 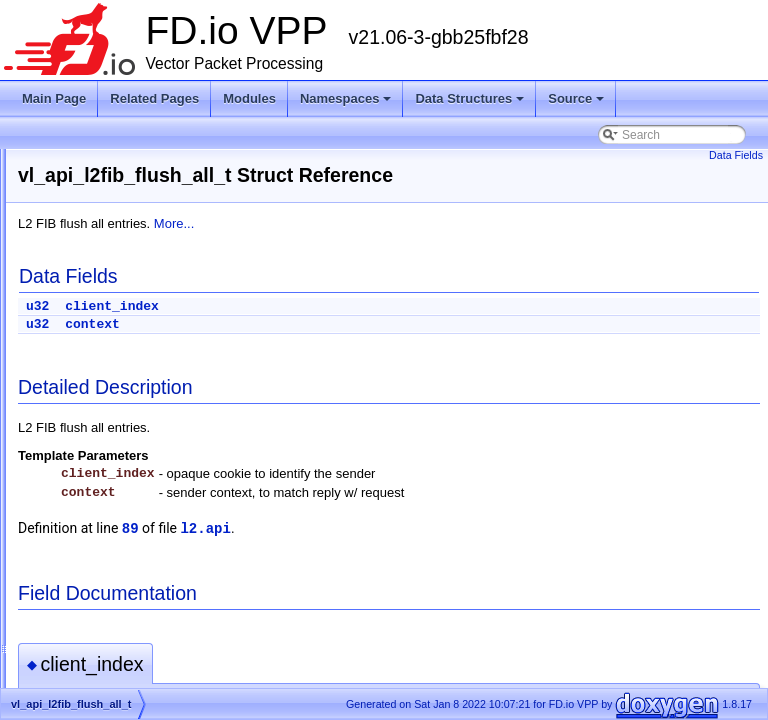 What do you see at coordinates (146, 497) in the screenshot?
I see `vl_api_l2fib_set_scan_delay_t` at bounding box center [146, 497].